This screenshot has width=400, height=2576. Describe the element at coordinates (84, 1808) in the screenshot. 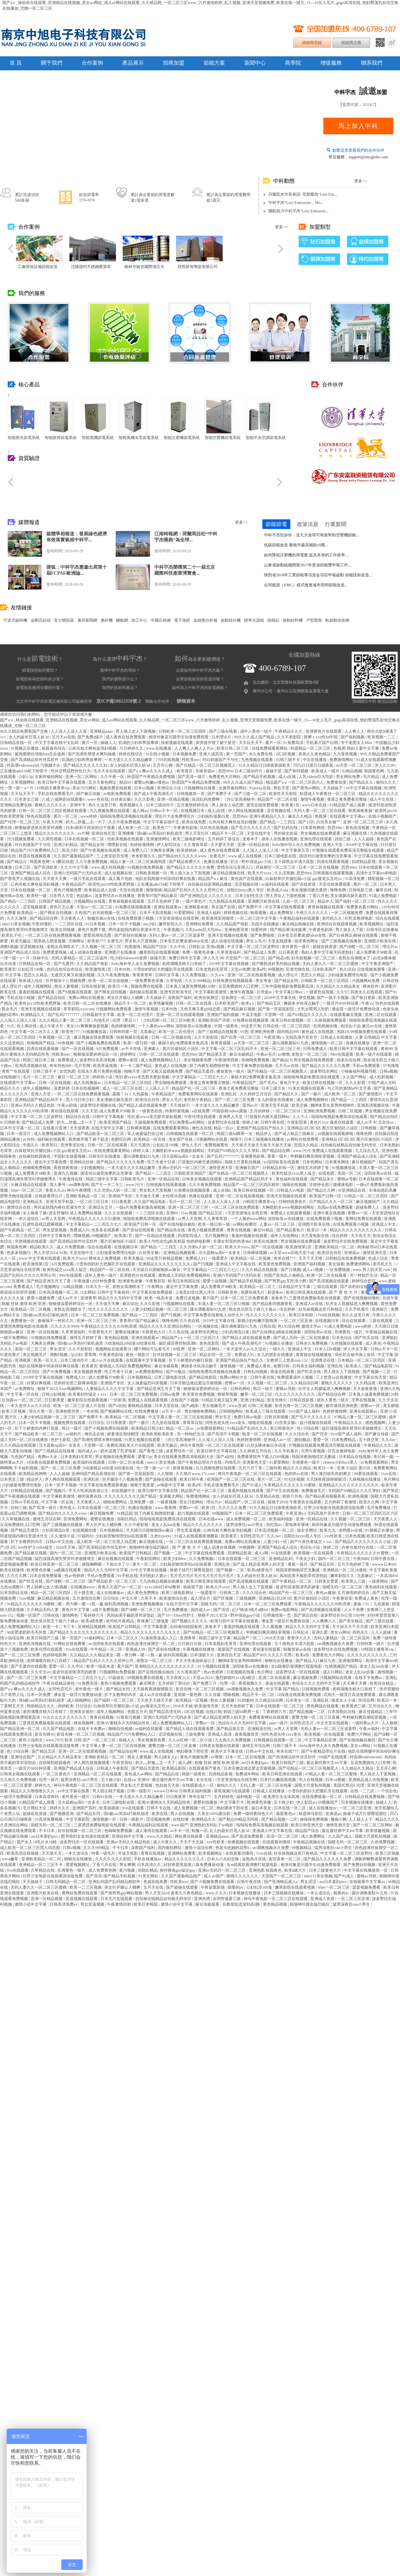

I see `亚洲国产系列` at that location.